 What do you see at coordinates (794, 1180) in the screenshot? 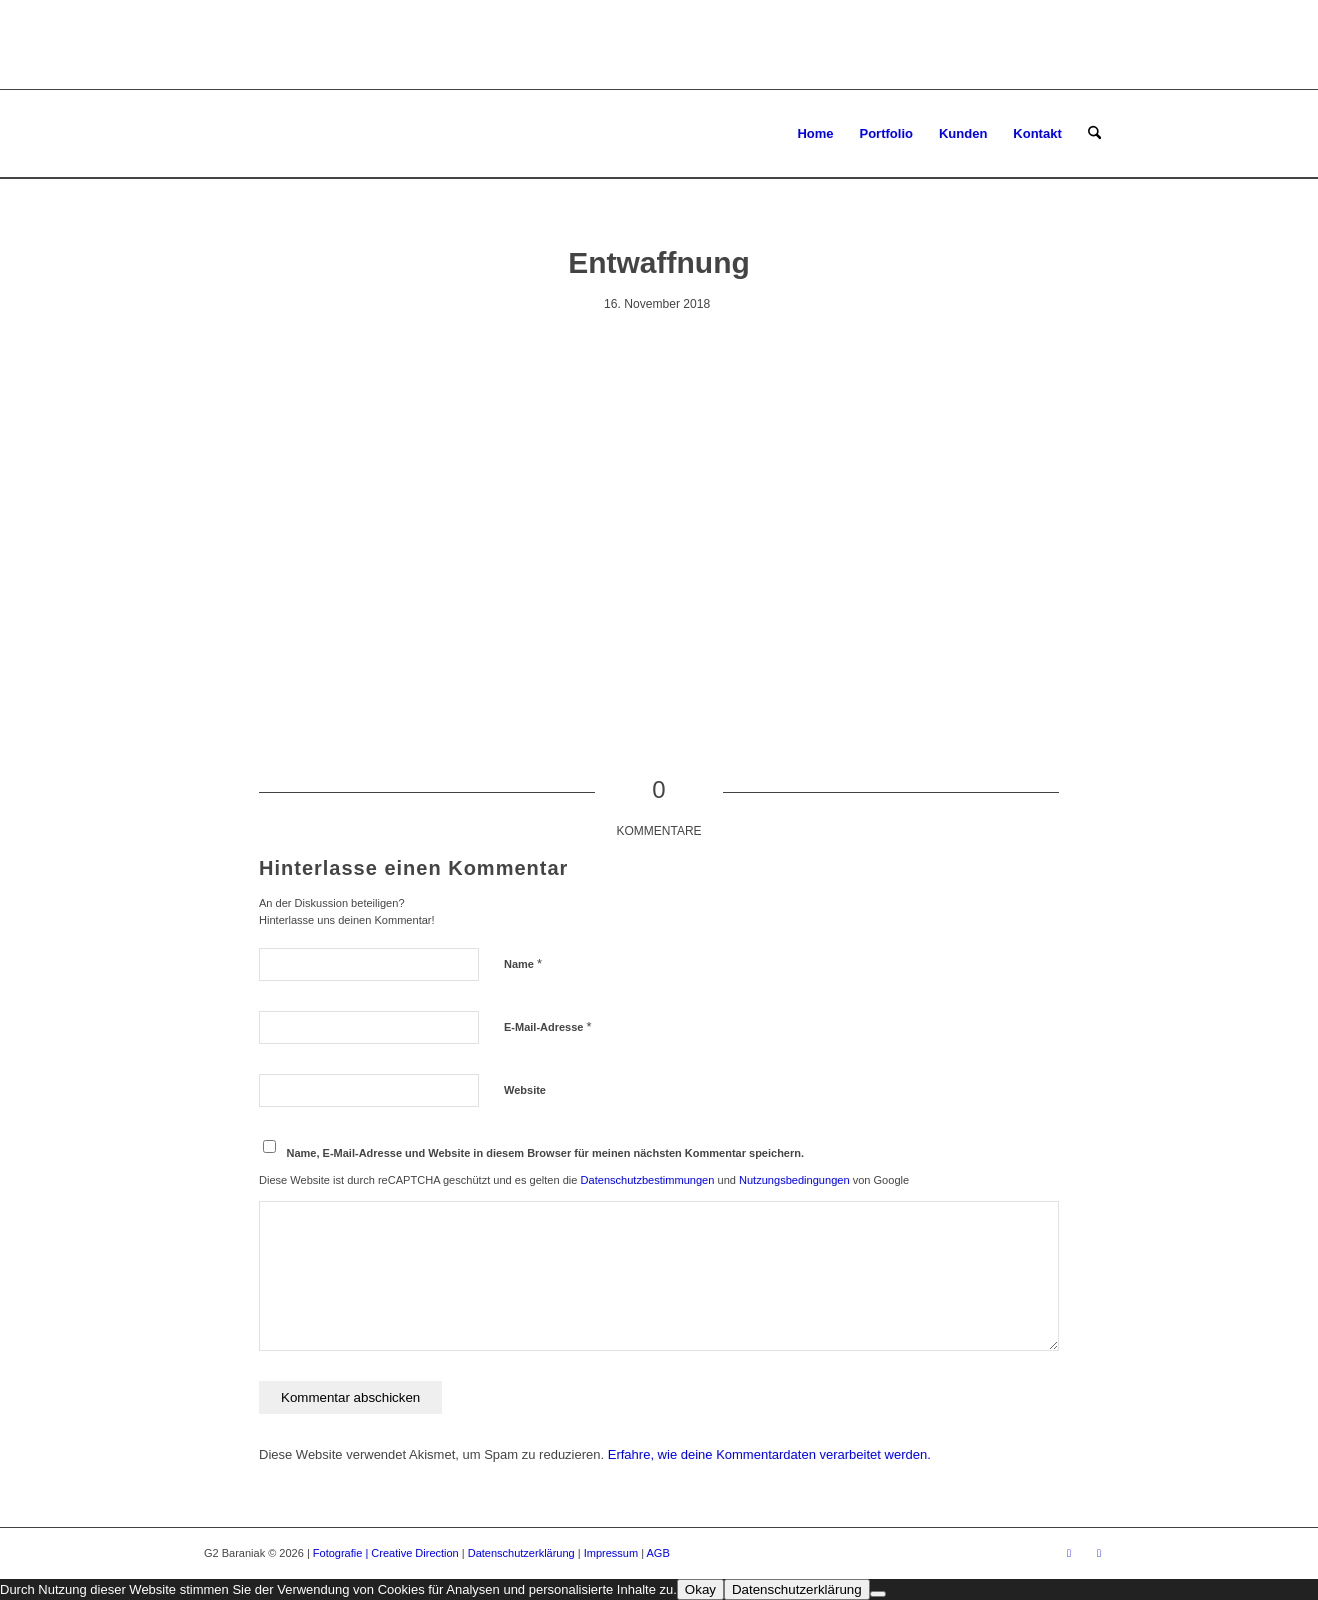
I see `Nutzungsbedingungen` at bounding box center [794, 1180].